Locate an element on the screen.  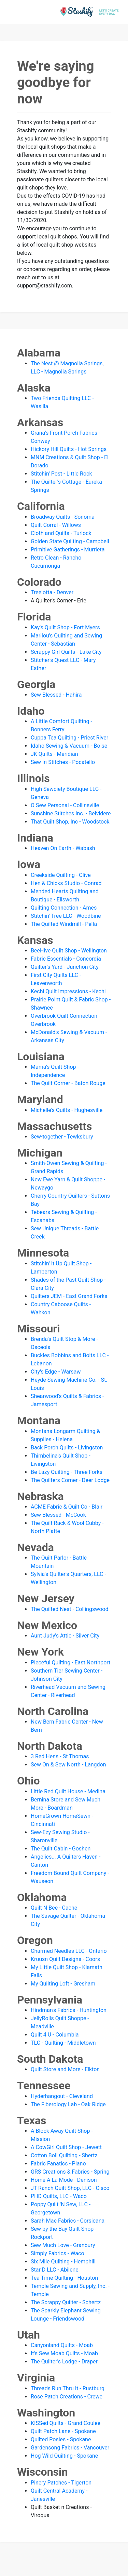
Be Lazy Quilting - Three Forks is located at coordinates (66, 1472).